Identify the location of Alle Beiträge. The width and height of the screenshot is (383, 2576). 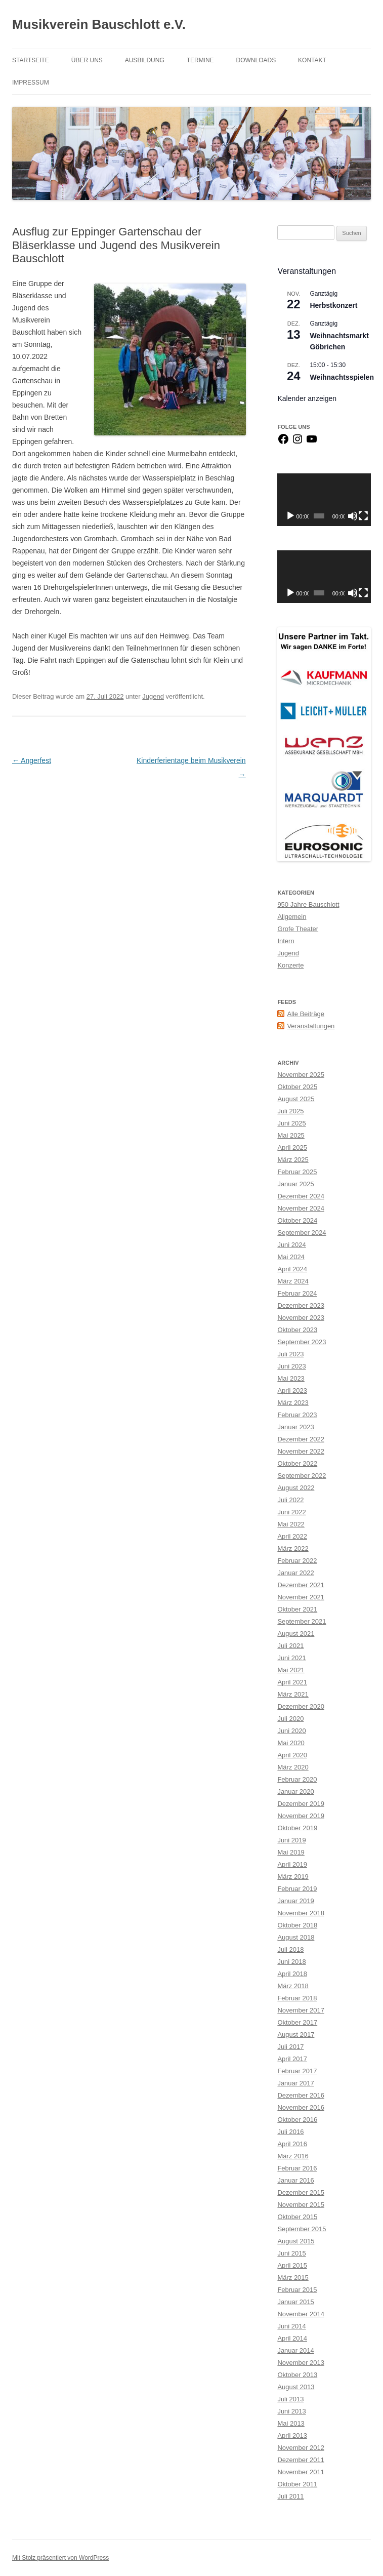
(305, 1014).